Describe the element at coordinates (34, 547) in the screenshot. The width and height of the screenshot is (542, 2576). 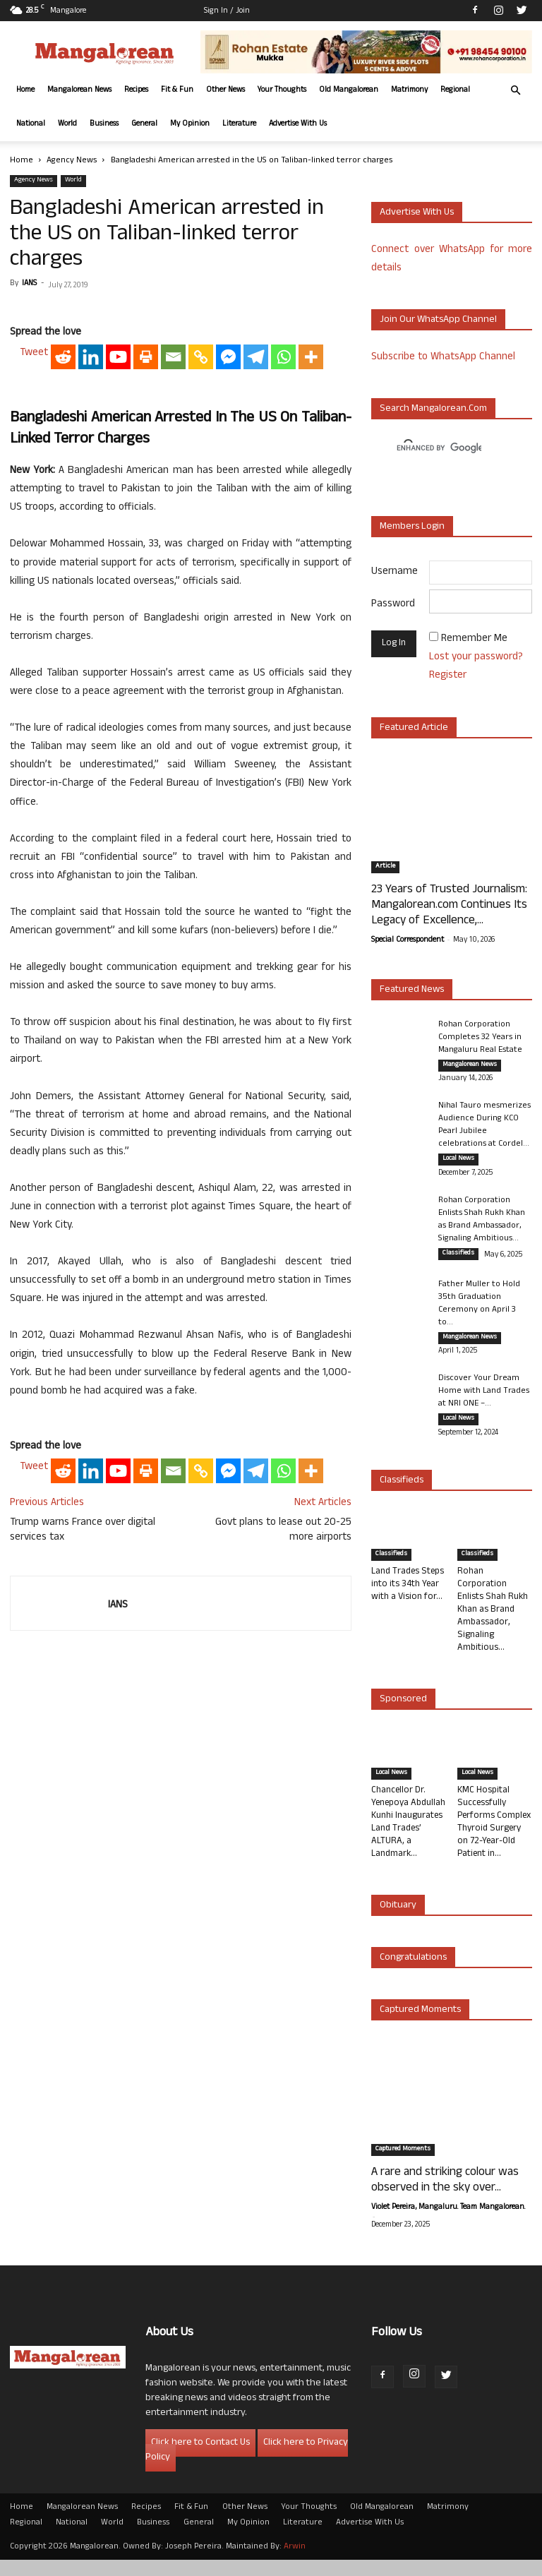
I see `Tweet` at that location.